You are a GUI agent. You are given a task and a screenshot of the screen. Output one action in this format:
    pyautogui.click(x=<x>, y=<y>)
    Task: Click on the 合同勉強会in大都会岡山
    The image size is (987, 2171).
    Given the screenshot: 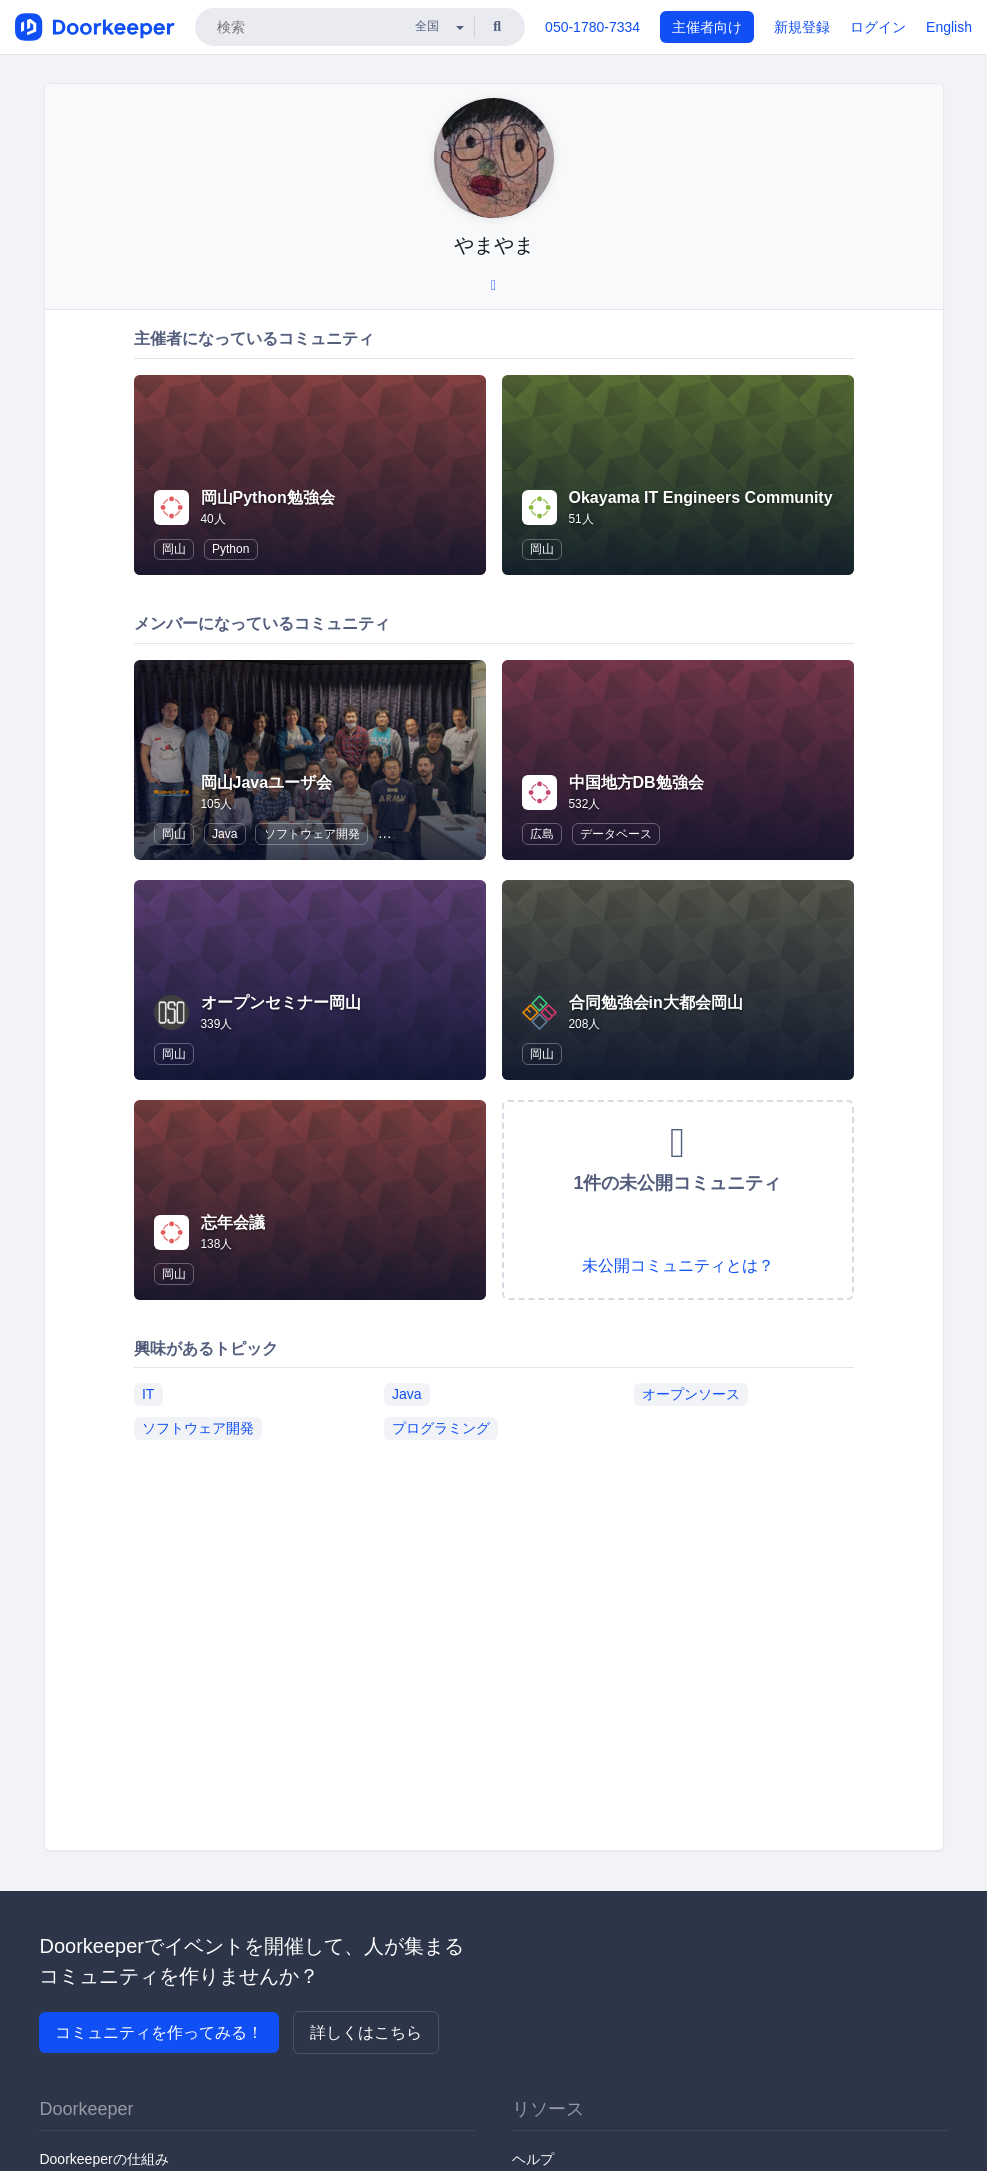 What is the action you would take?
    pyautogui.click(x=656, y=1002)
    